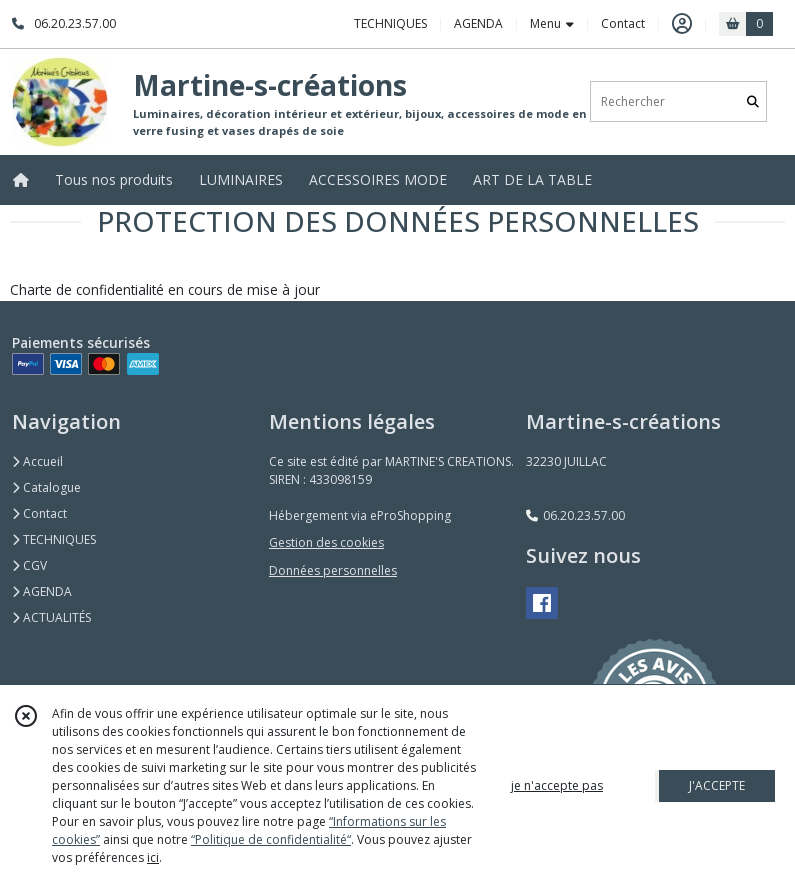 The width and height of the screenshot is (795, 887). I want to click on ACTUALITÉS, so click(51, 617).